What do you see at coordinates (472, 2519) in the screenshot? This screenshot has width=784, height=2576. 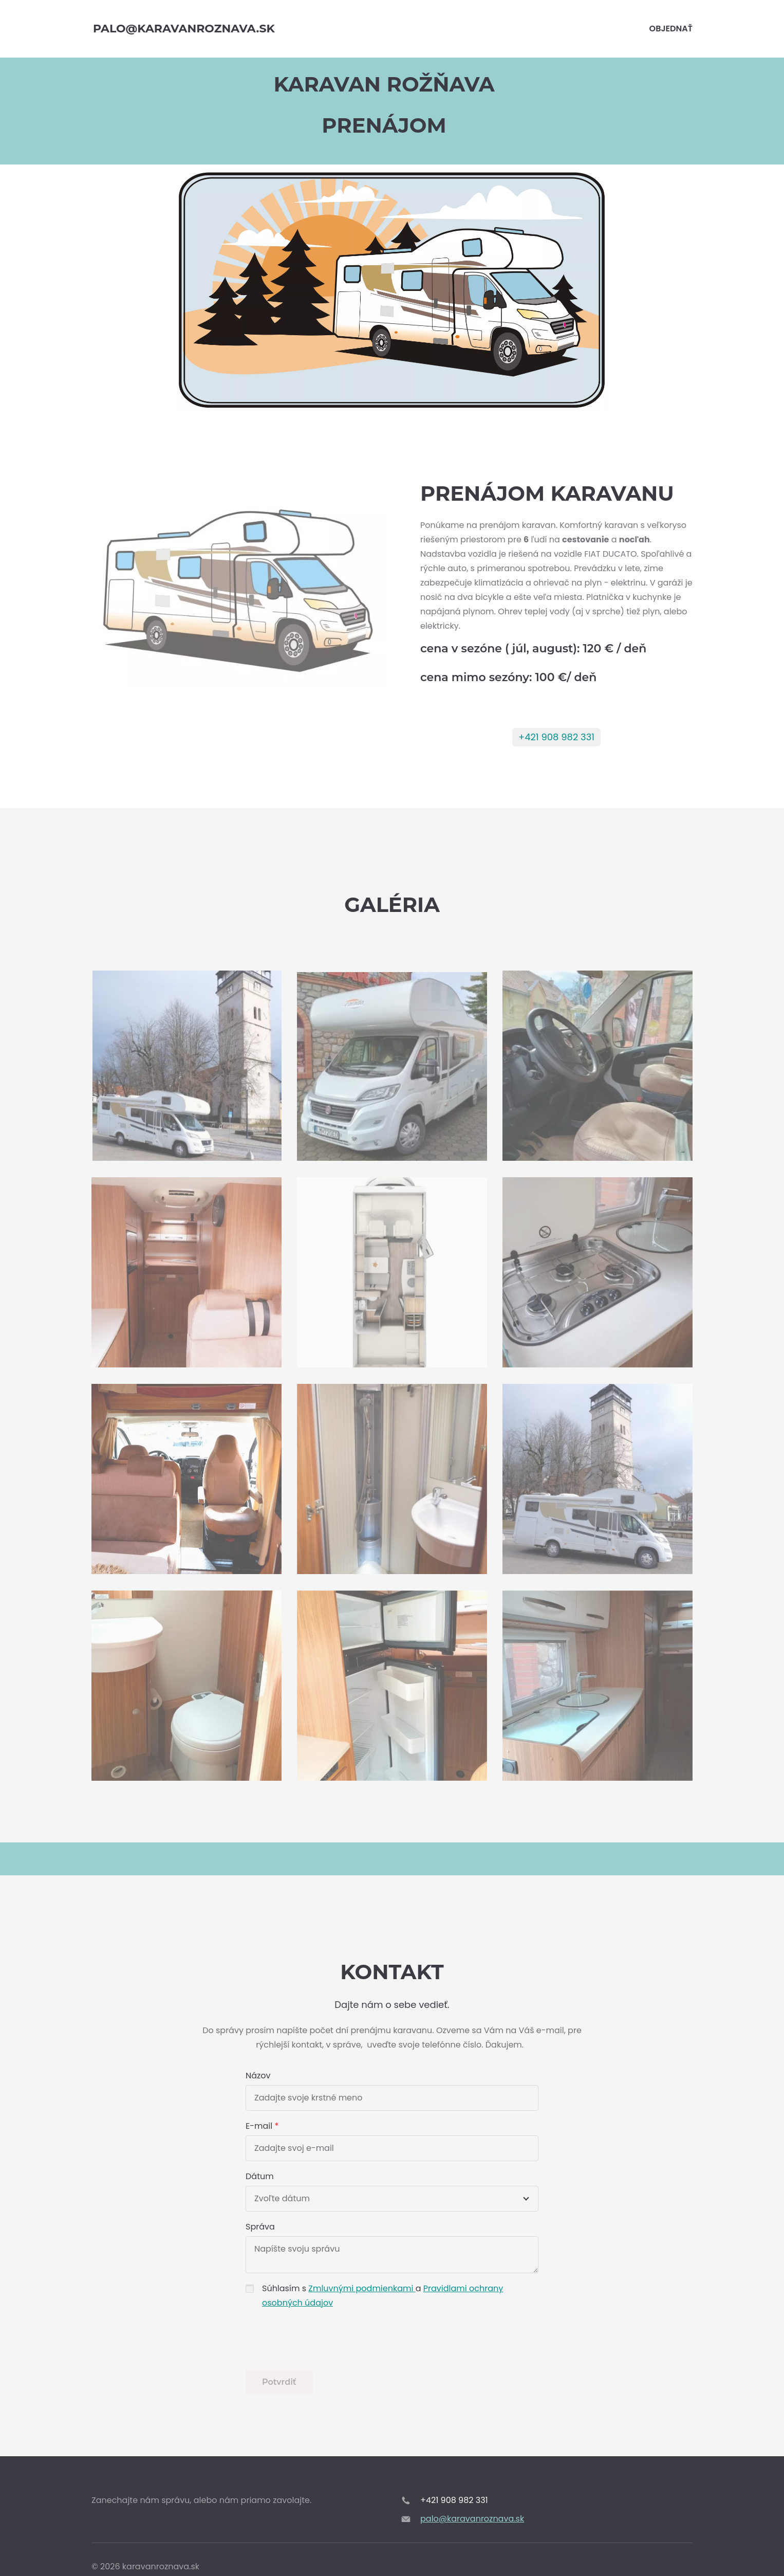 I see `palo@karavanroznava.sk` at bounding box center [472, 2519].